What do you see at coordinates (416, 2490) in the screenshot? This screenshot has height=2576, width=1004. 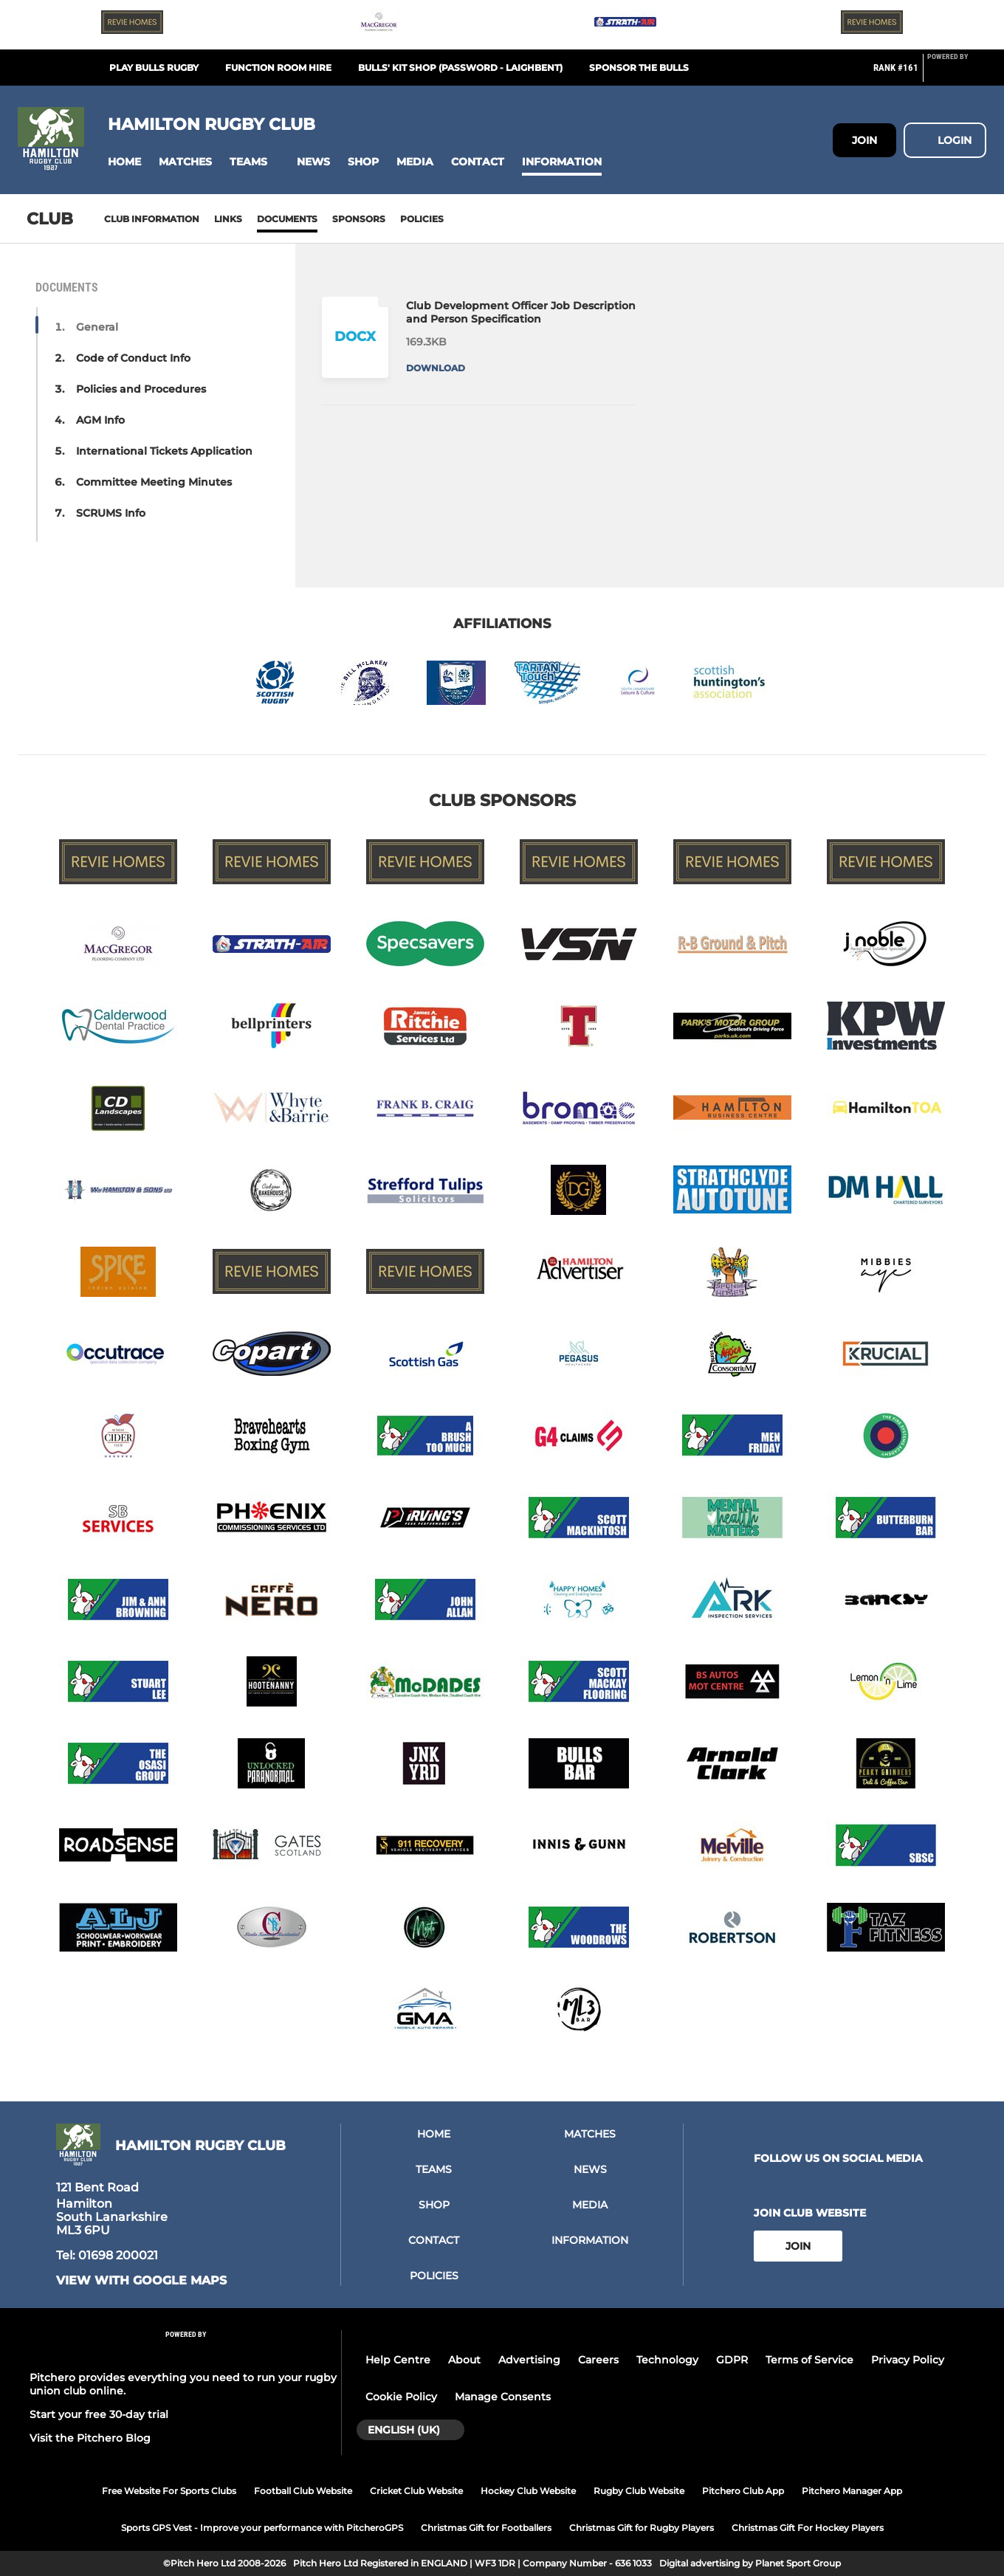 I see `Cricket Club Website` at bounding box center [416, 2490].